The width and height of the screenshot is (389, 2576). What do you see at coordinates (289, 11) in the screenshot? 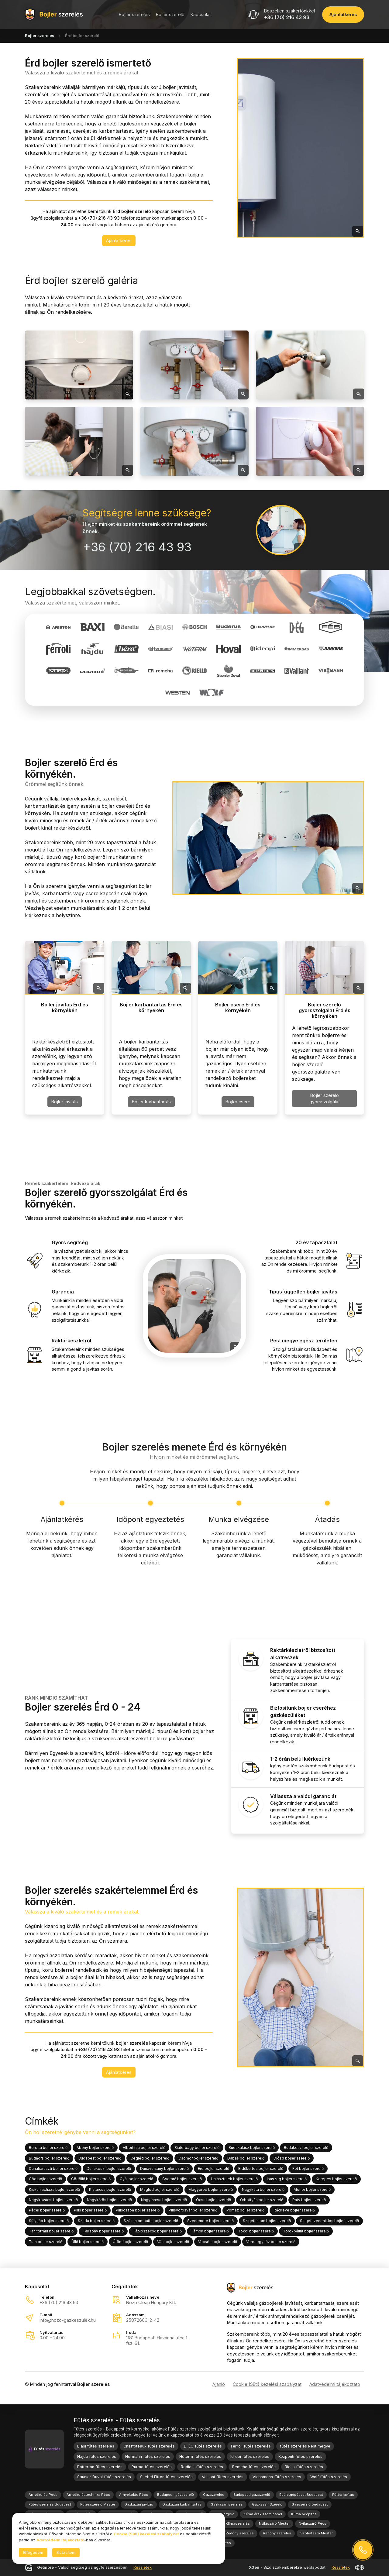
I see `Beszéljen szakértőnkkel` at bounding box center [289, 11].